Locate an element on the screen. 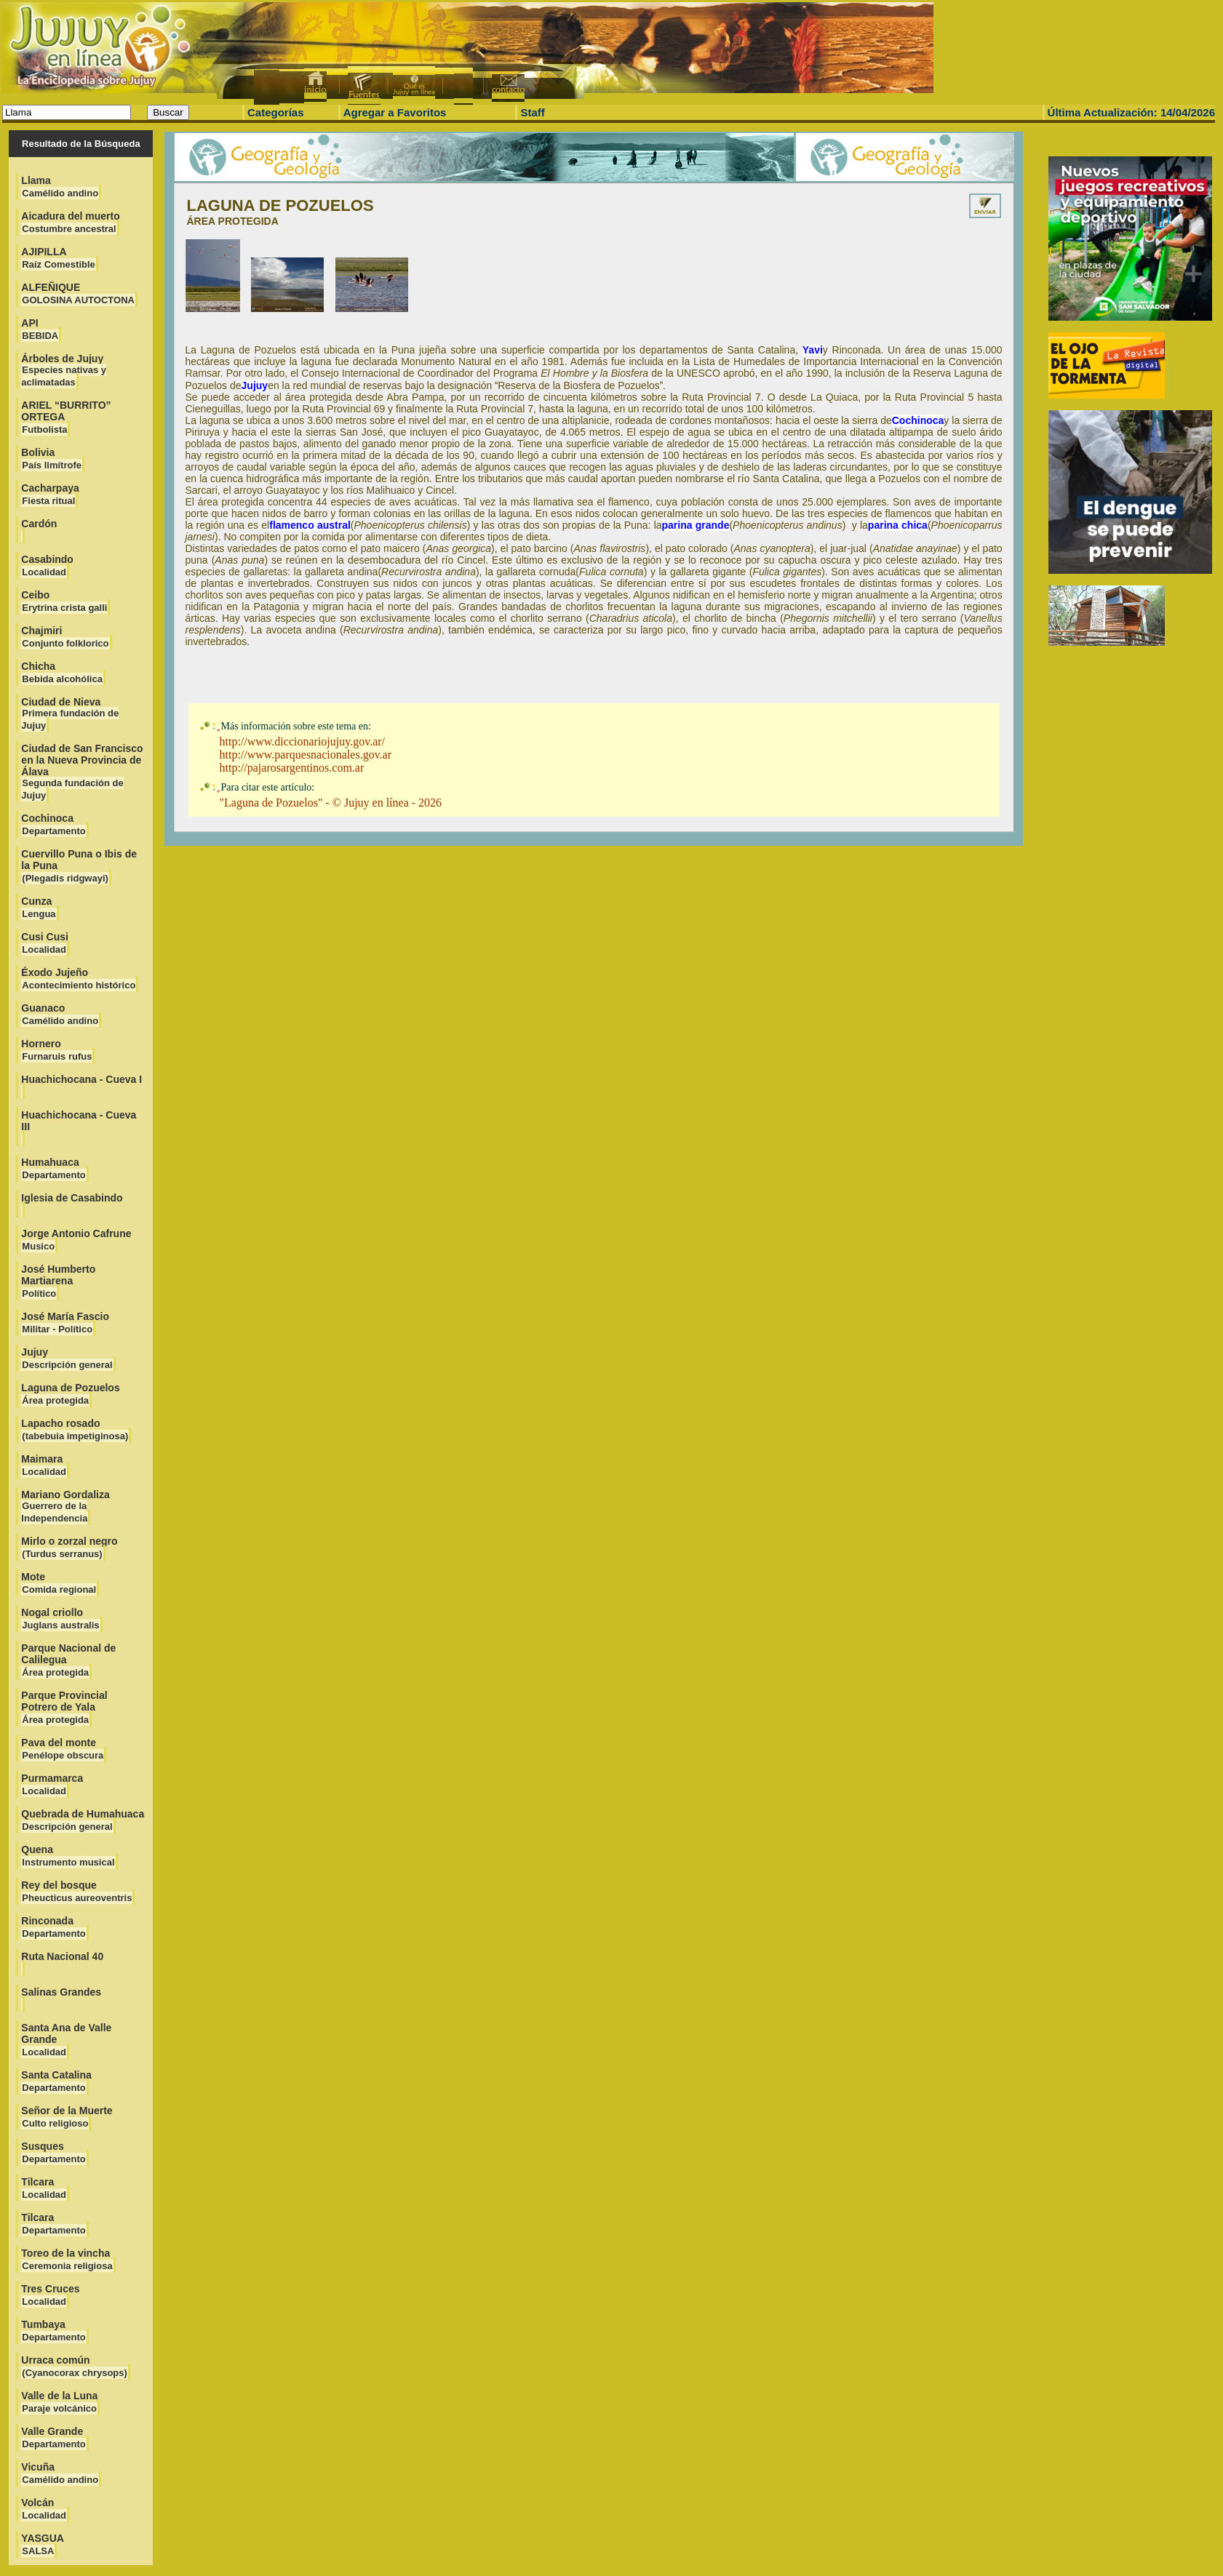 The width and height of the screenshot is (1223, 2576). Volcán is located at coordinates (44, 2509).